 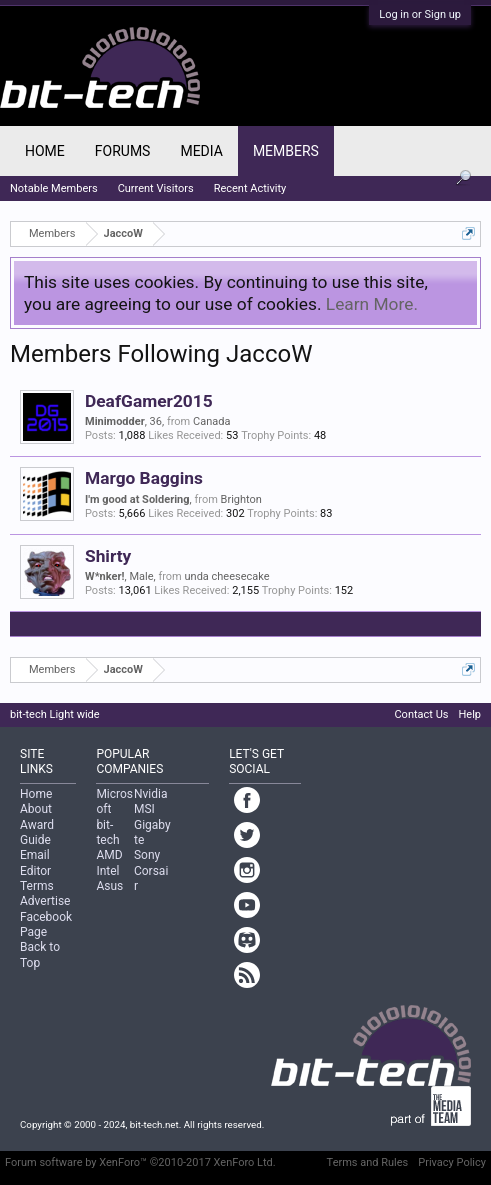 I want to click on Forum software by XenForo™, so click(x=140, y=1162).